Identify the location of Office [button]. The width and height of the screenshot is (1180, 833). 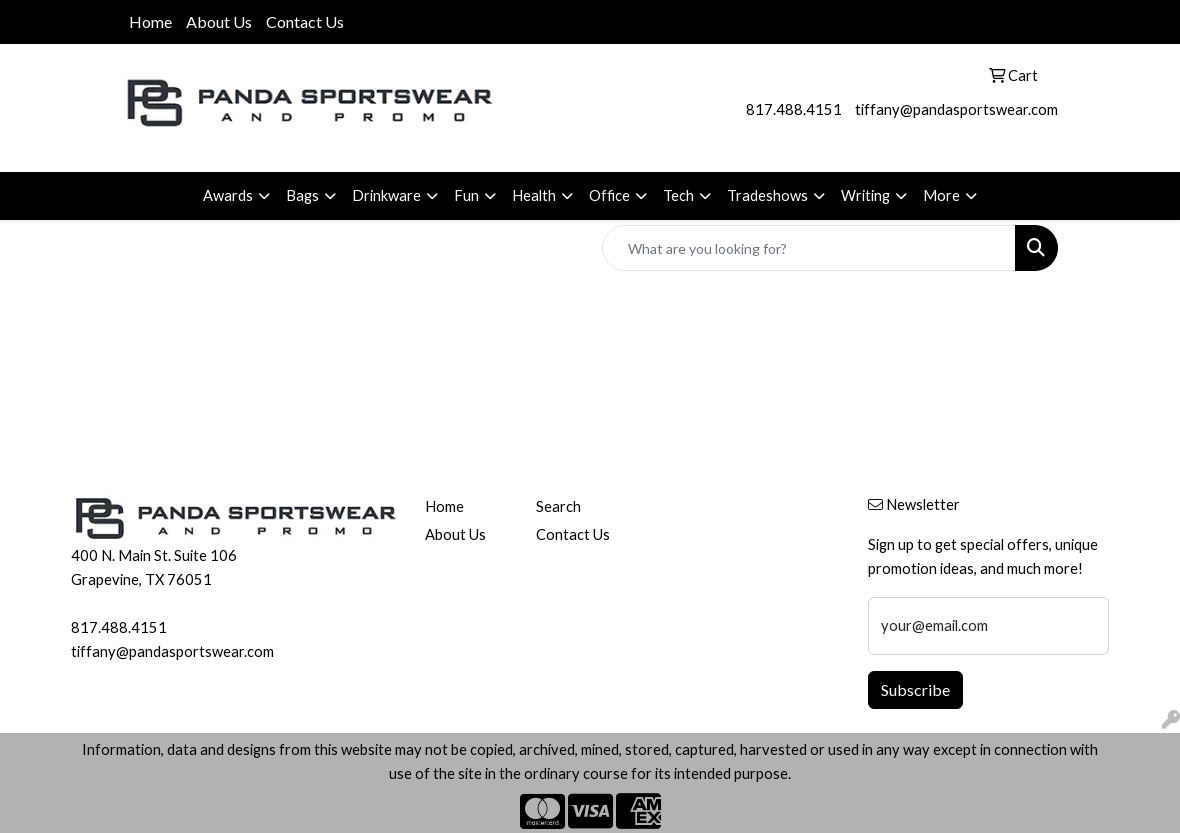
(609, 195).